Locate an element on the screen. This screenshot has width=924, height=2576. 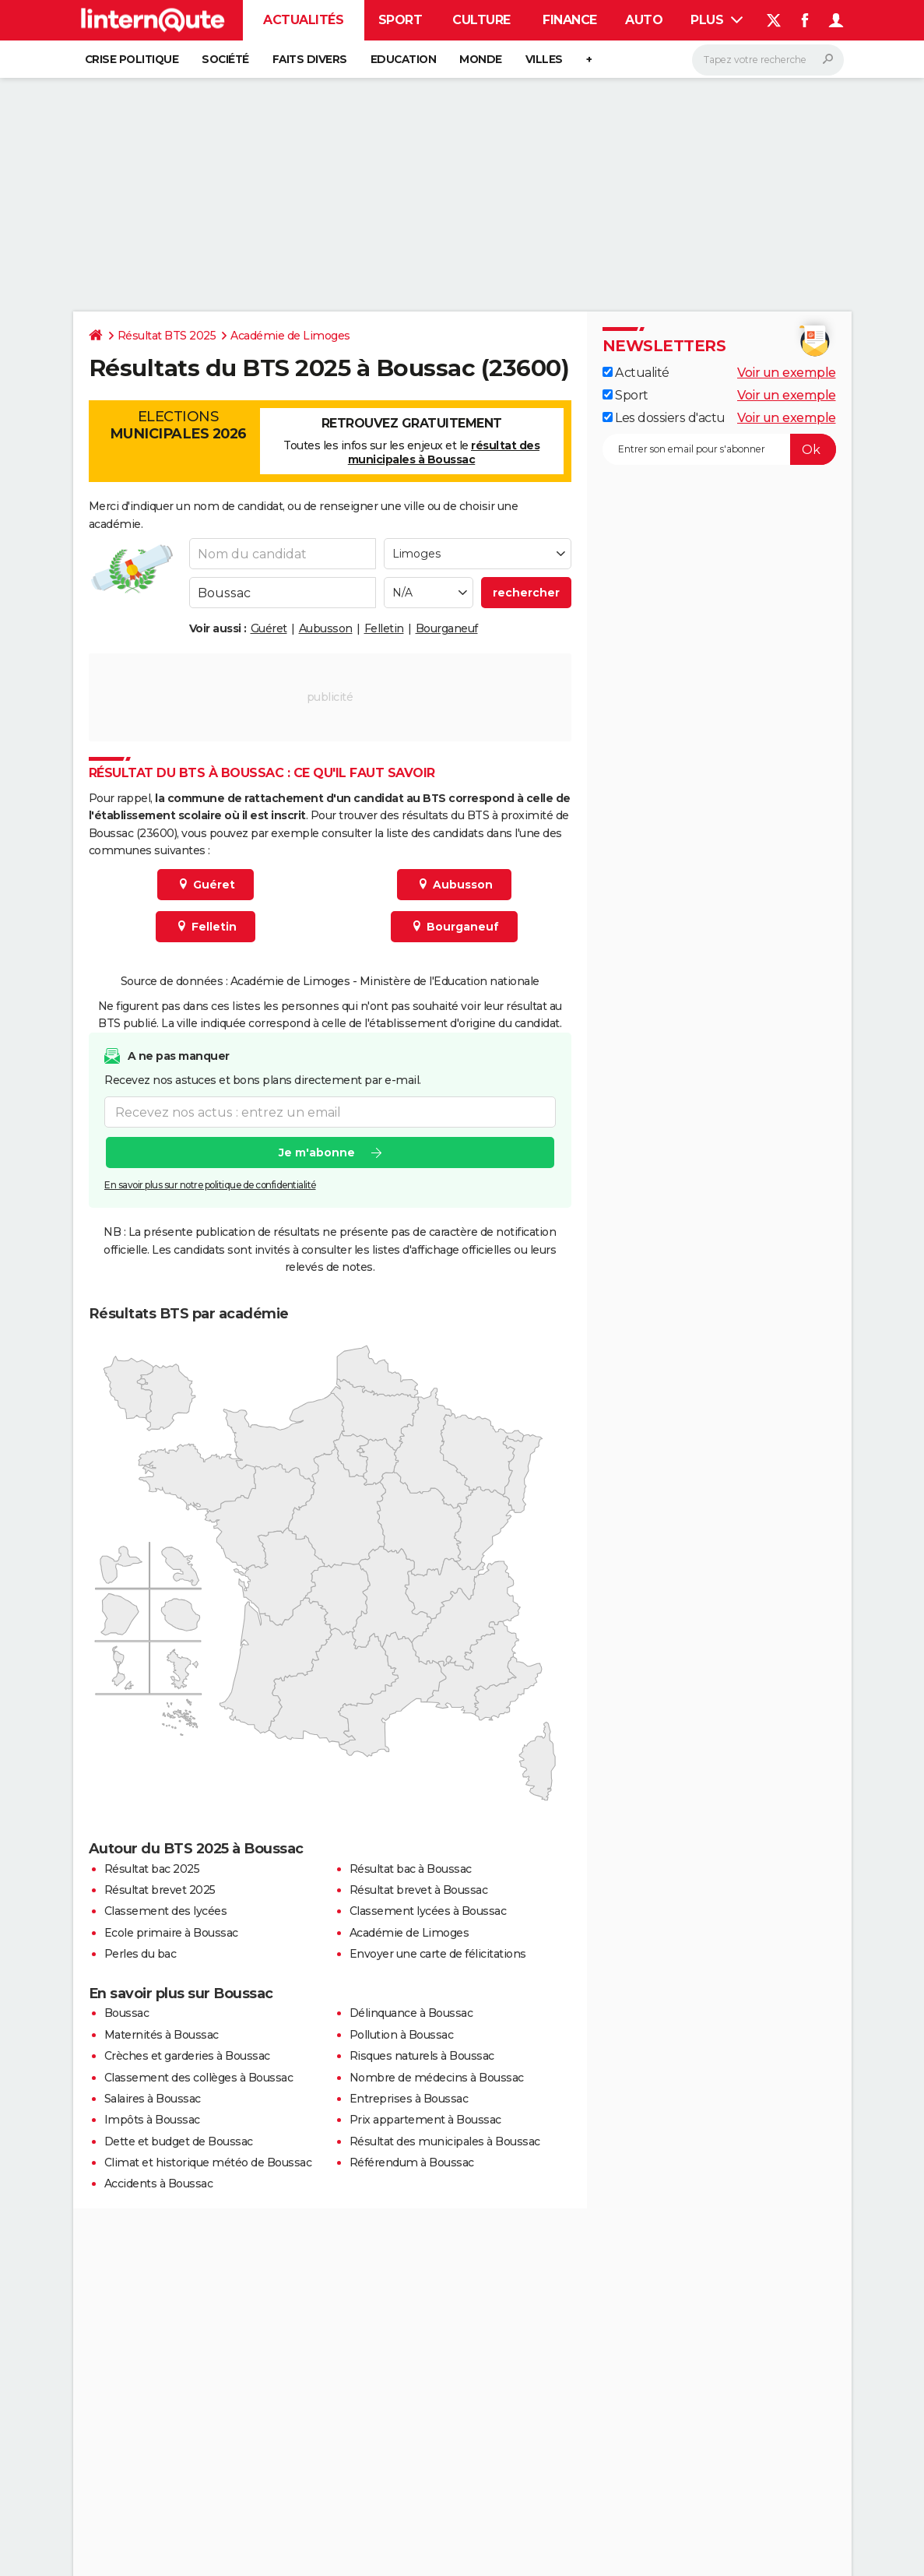
Actualités is located at coordinates (303, 19).